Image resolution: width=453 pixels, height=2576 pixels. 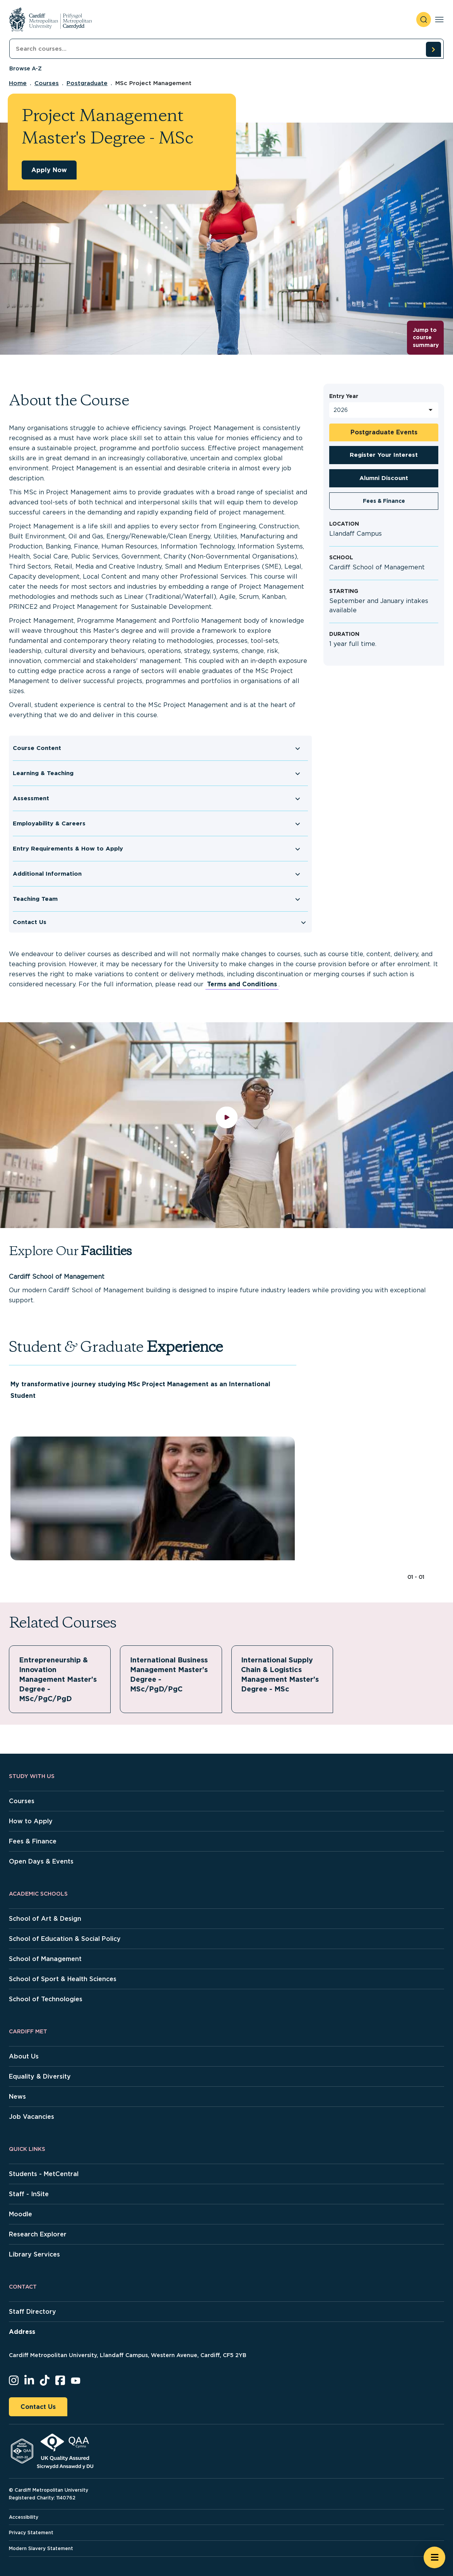 I want to click on How to Apply, so click(x=31, y=1821).